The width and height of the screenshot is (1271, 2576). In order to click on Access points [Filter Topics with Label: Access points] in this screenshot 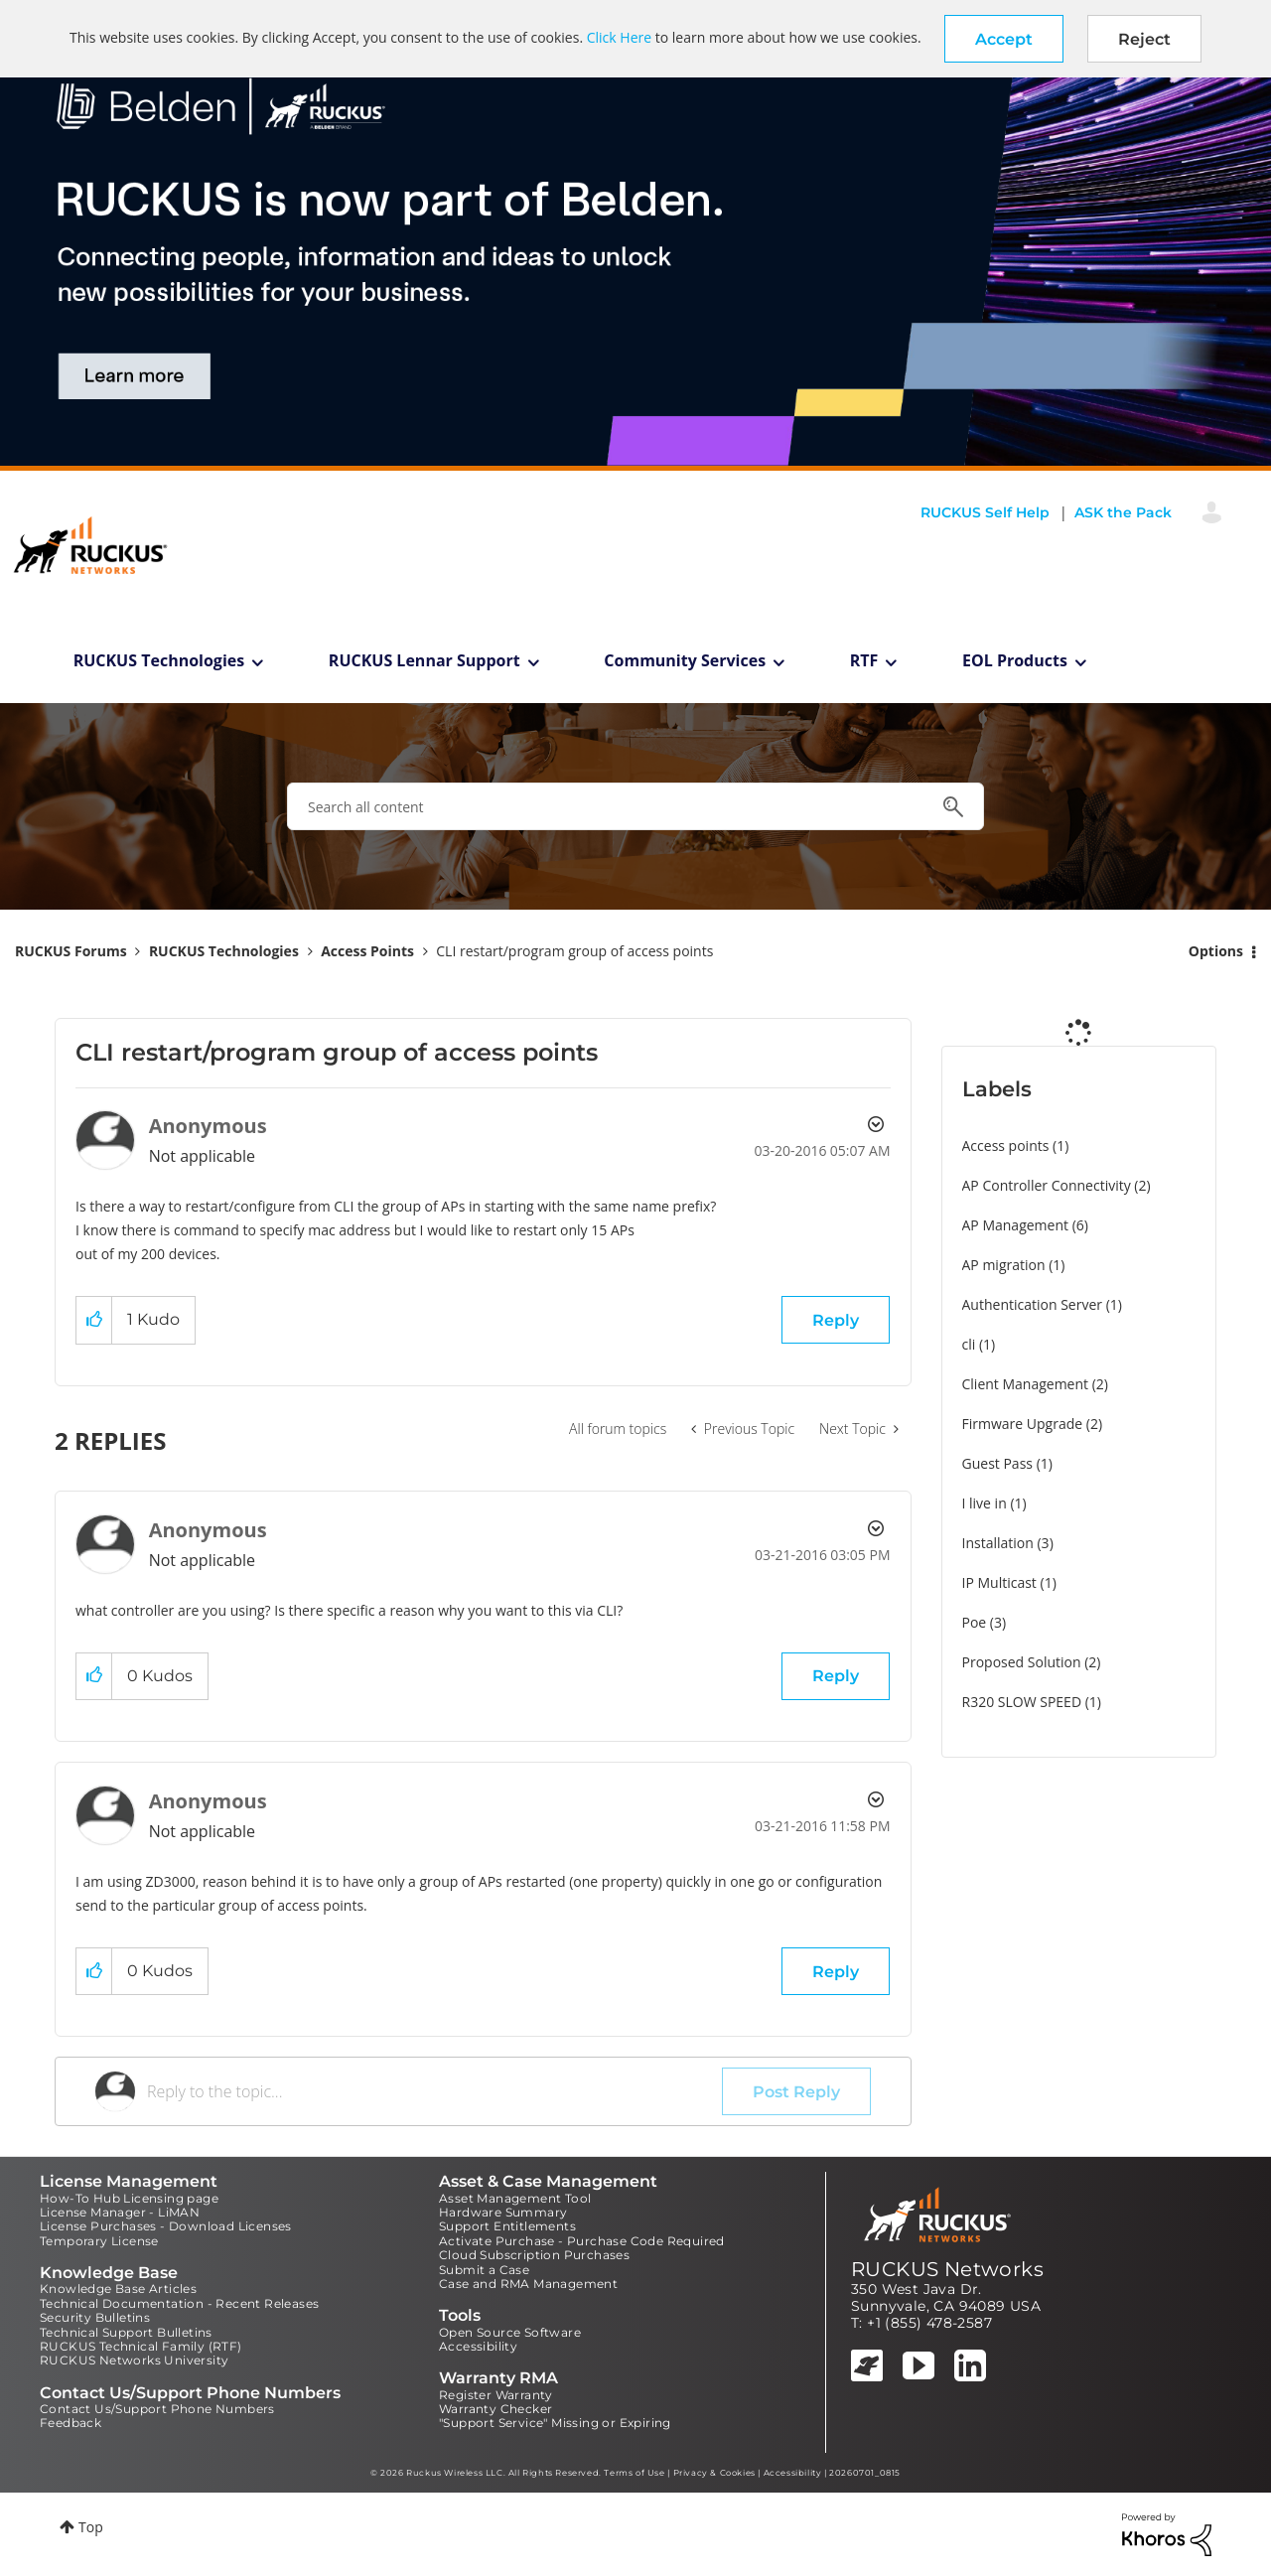, I will do `click(1006, 1145)`.